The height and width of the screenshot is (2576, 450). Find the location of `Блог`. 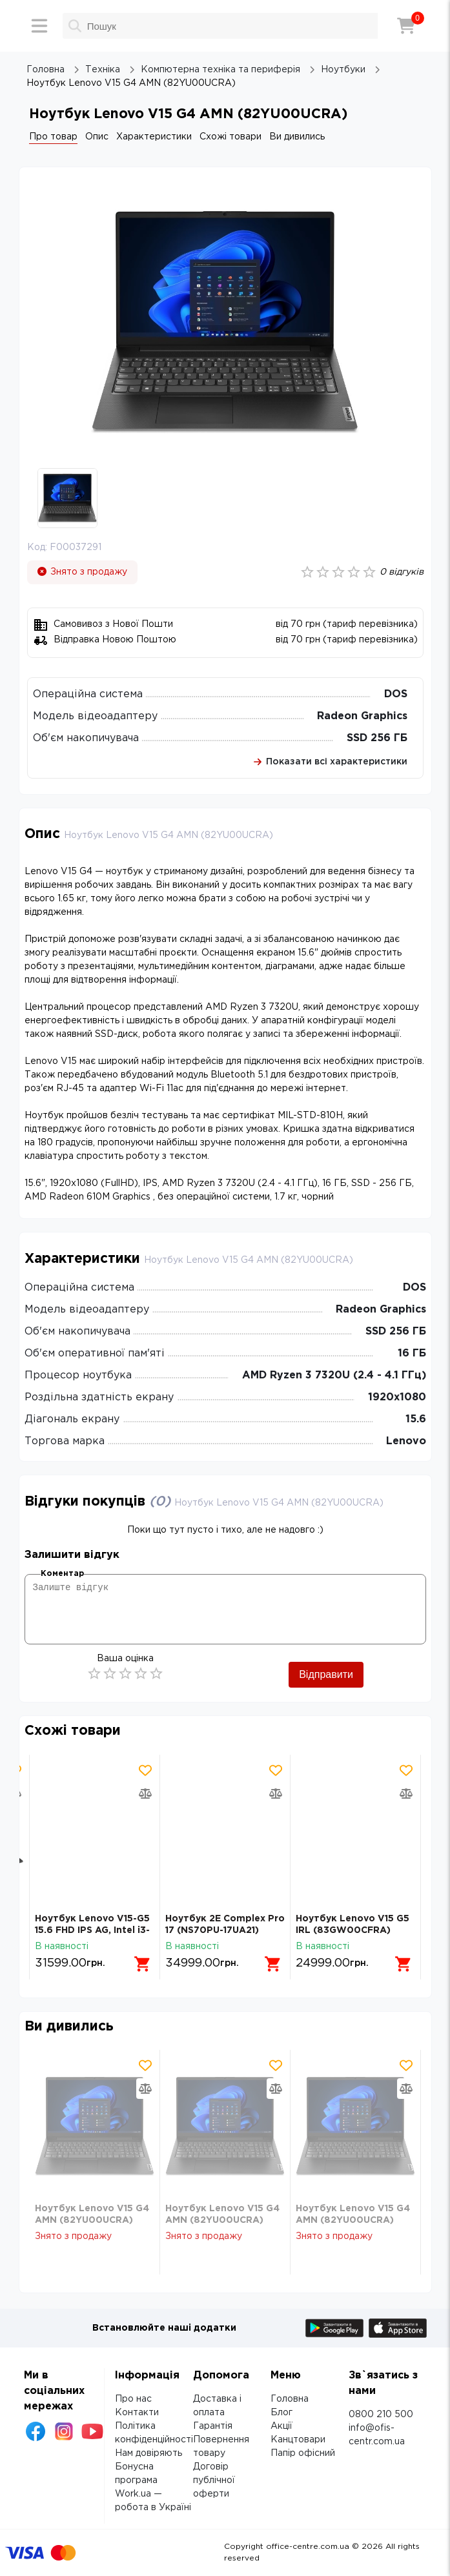

Блог is located at coordinates (281, 2413).